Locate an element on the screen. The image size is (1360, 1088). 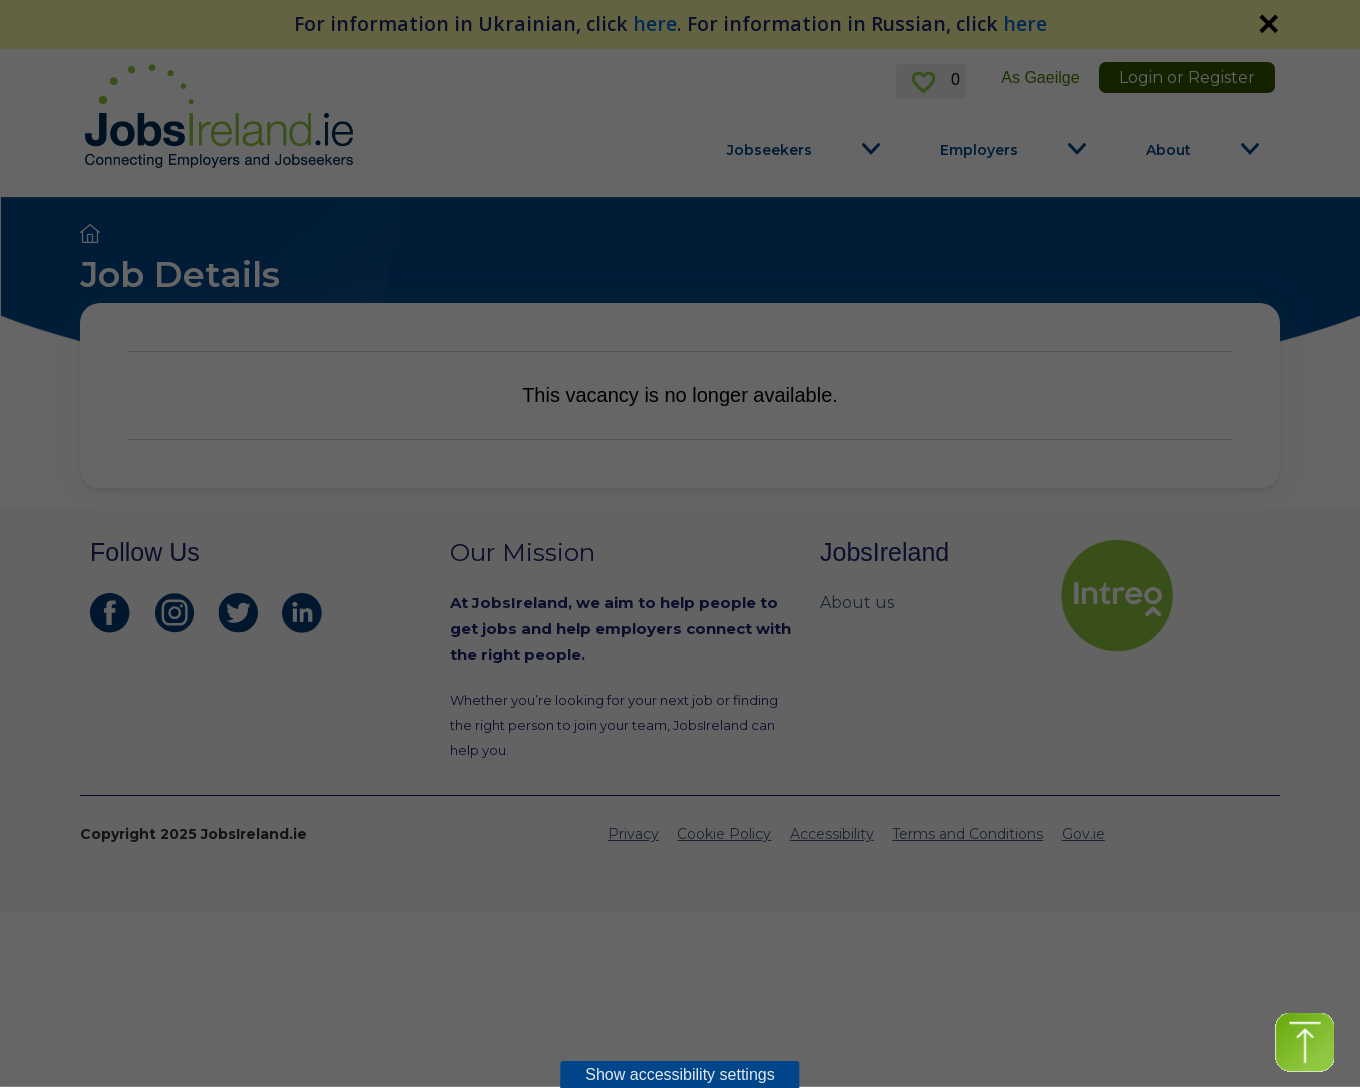
Cookie Policy is located at coordinates (724, 834).